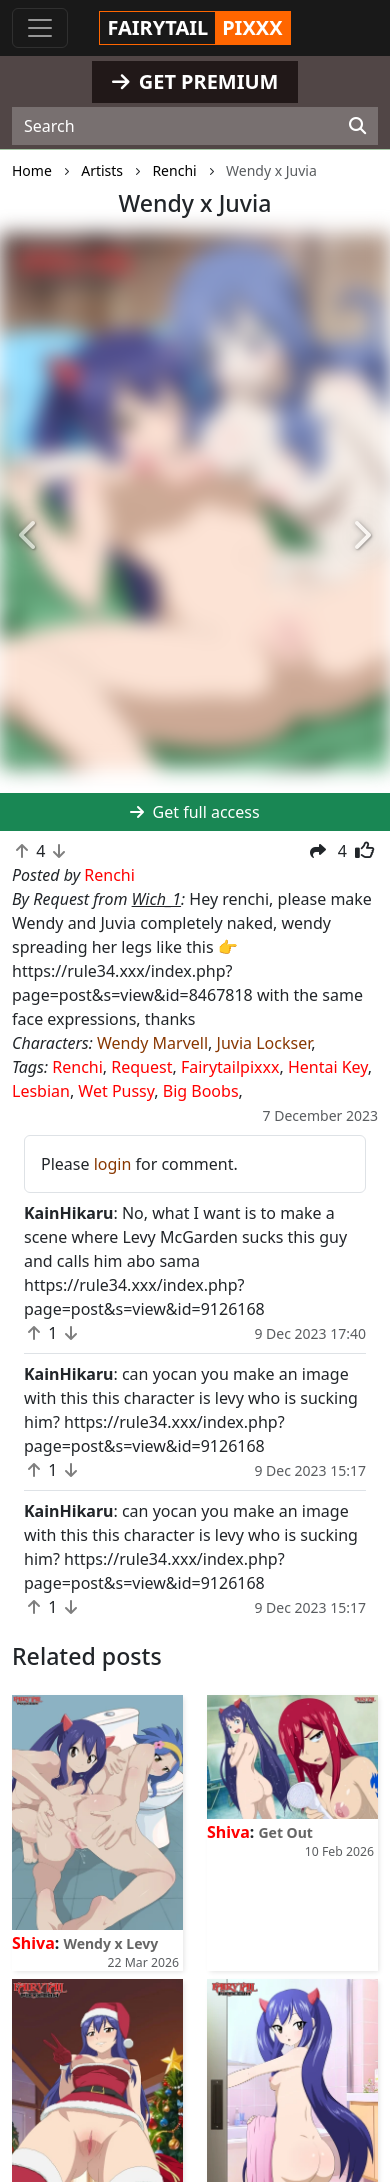 This screenshot has height=2182, width=390. Describe the element at coordinates (201, 1091) in the screenshot. I see `Big Boobs` at that location.